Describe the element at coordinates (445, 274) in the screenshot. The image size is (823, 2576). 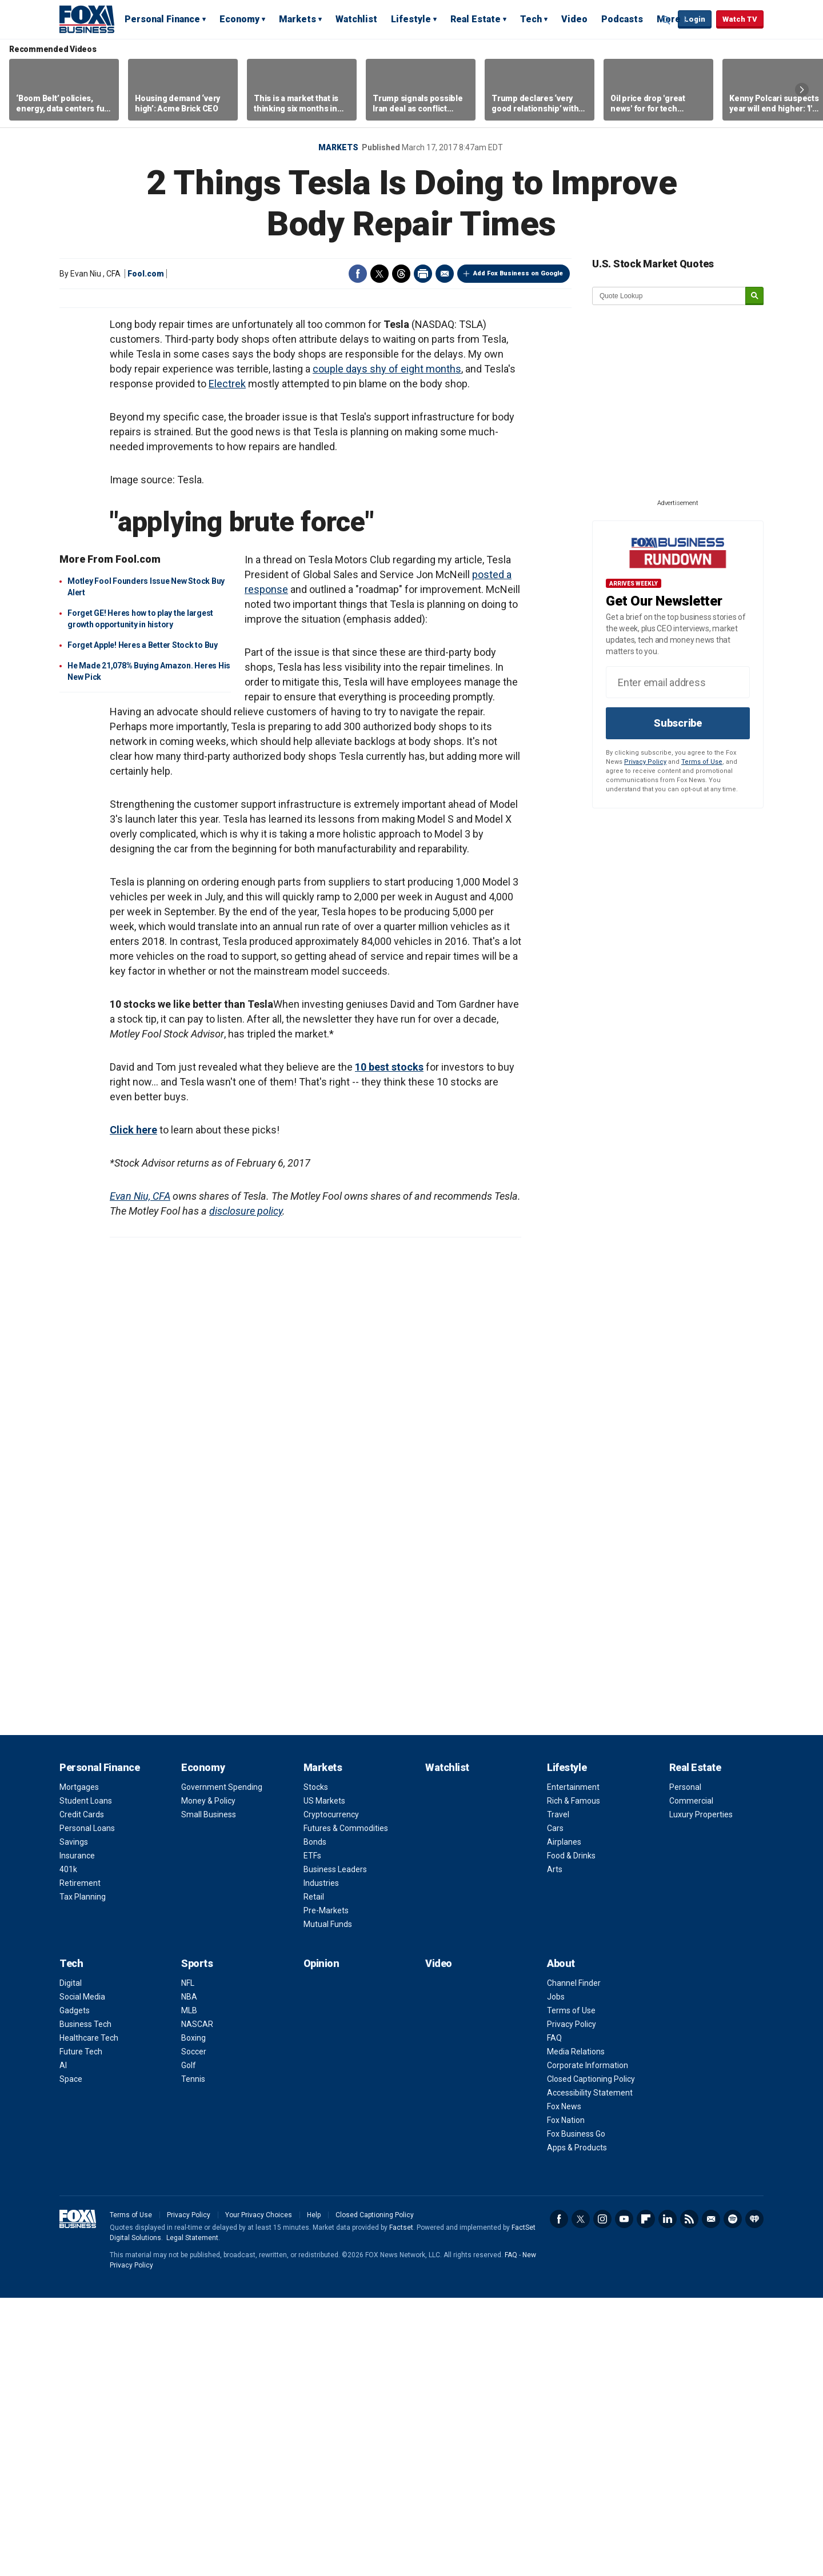
I see `Email` at that location.